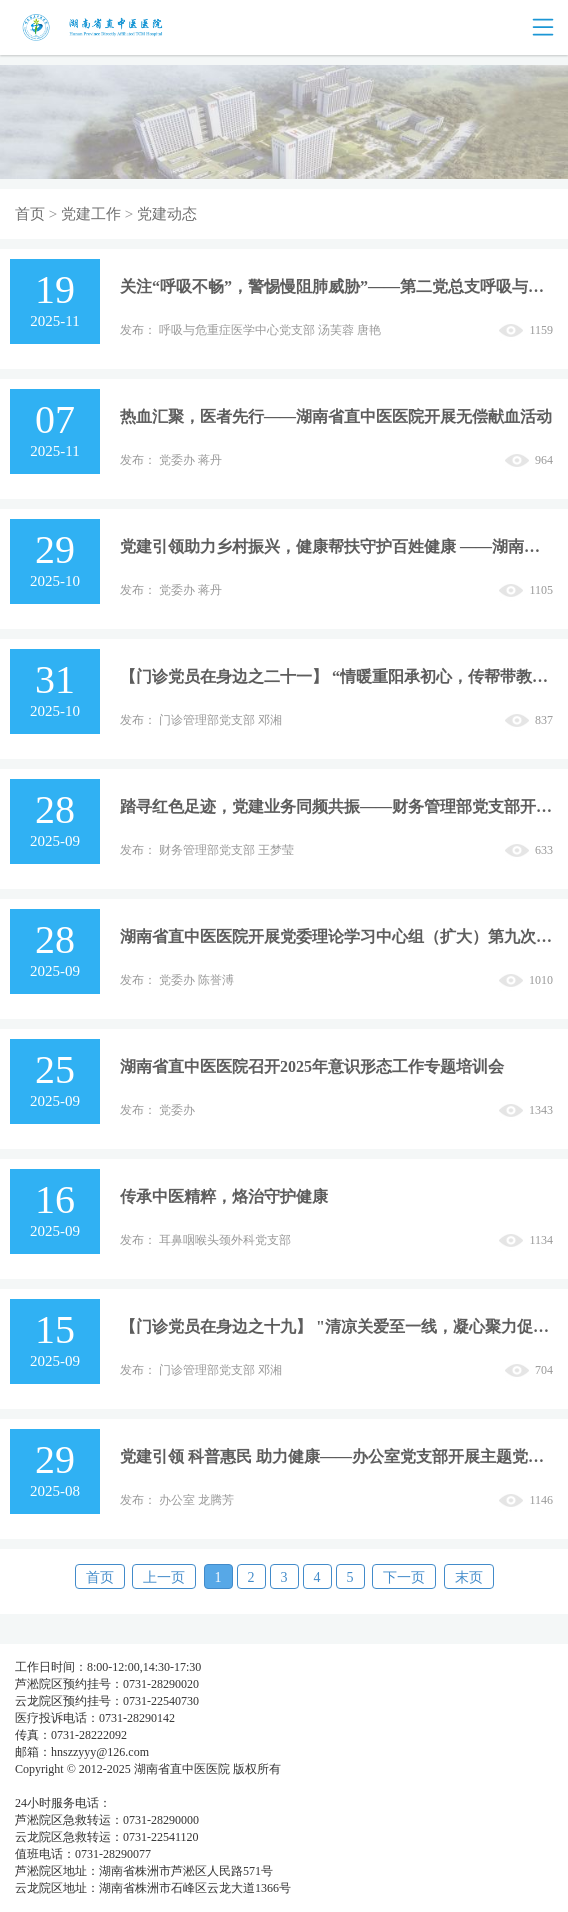  I want to click on 湘公网安备 437483748374号, so click(197, 1786).